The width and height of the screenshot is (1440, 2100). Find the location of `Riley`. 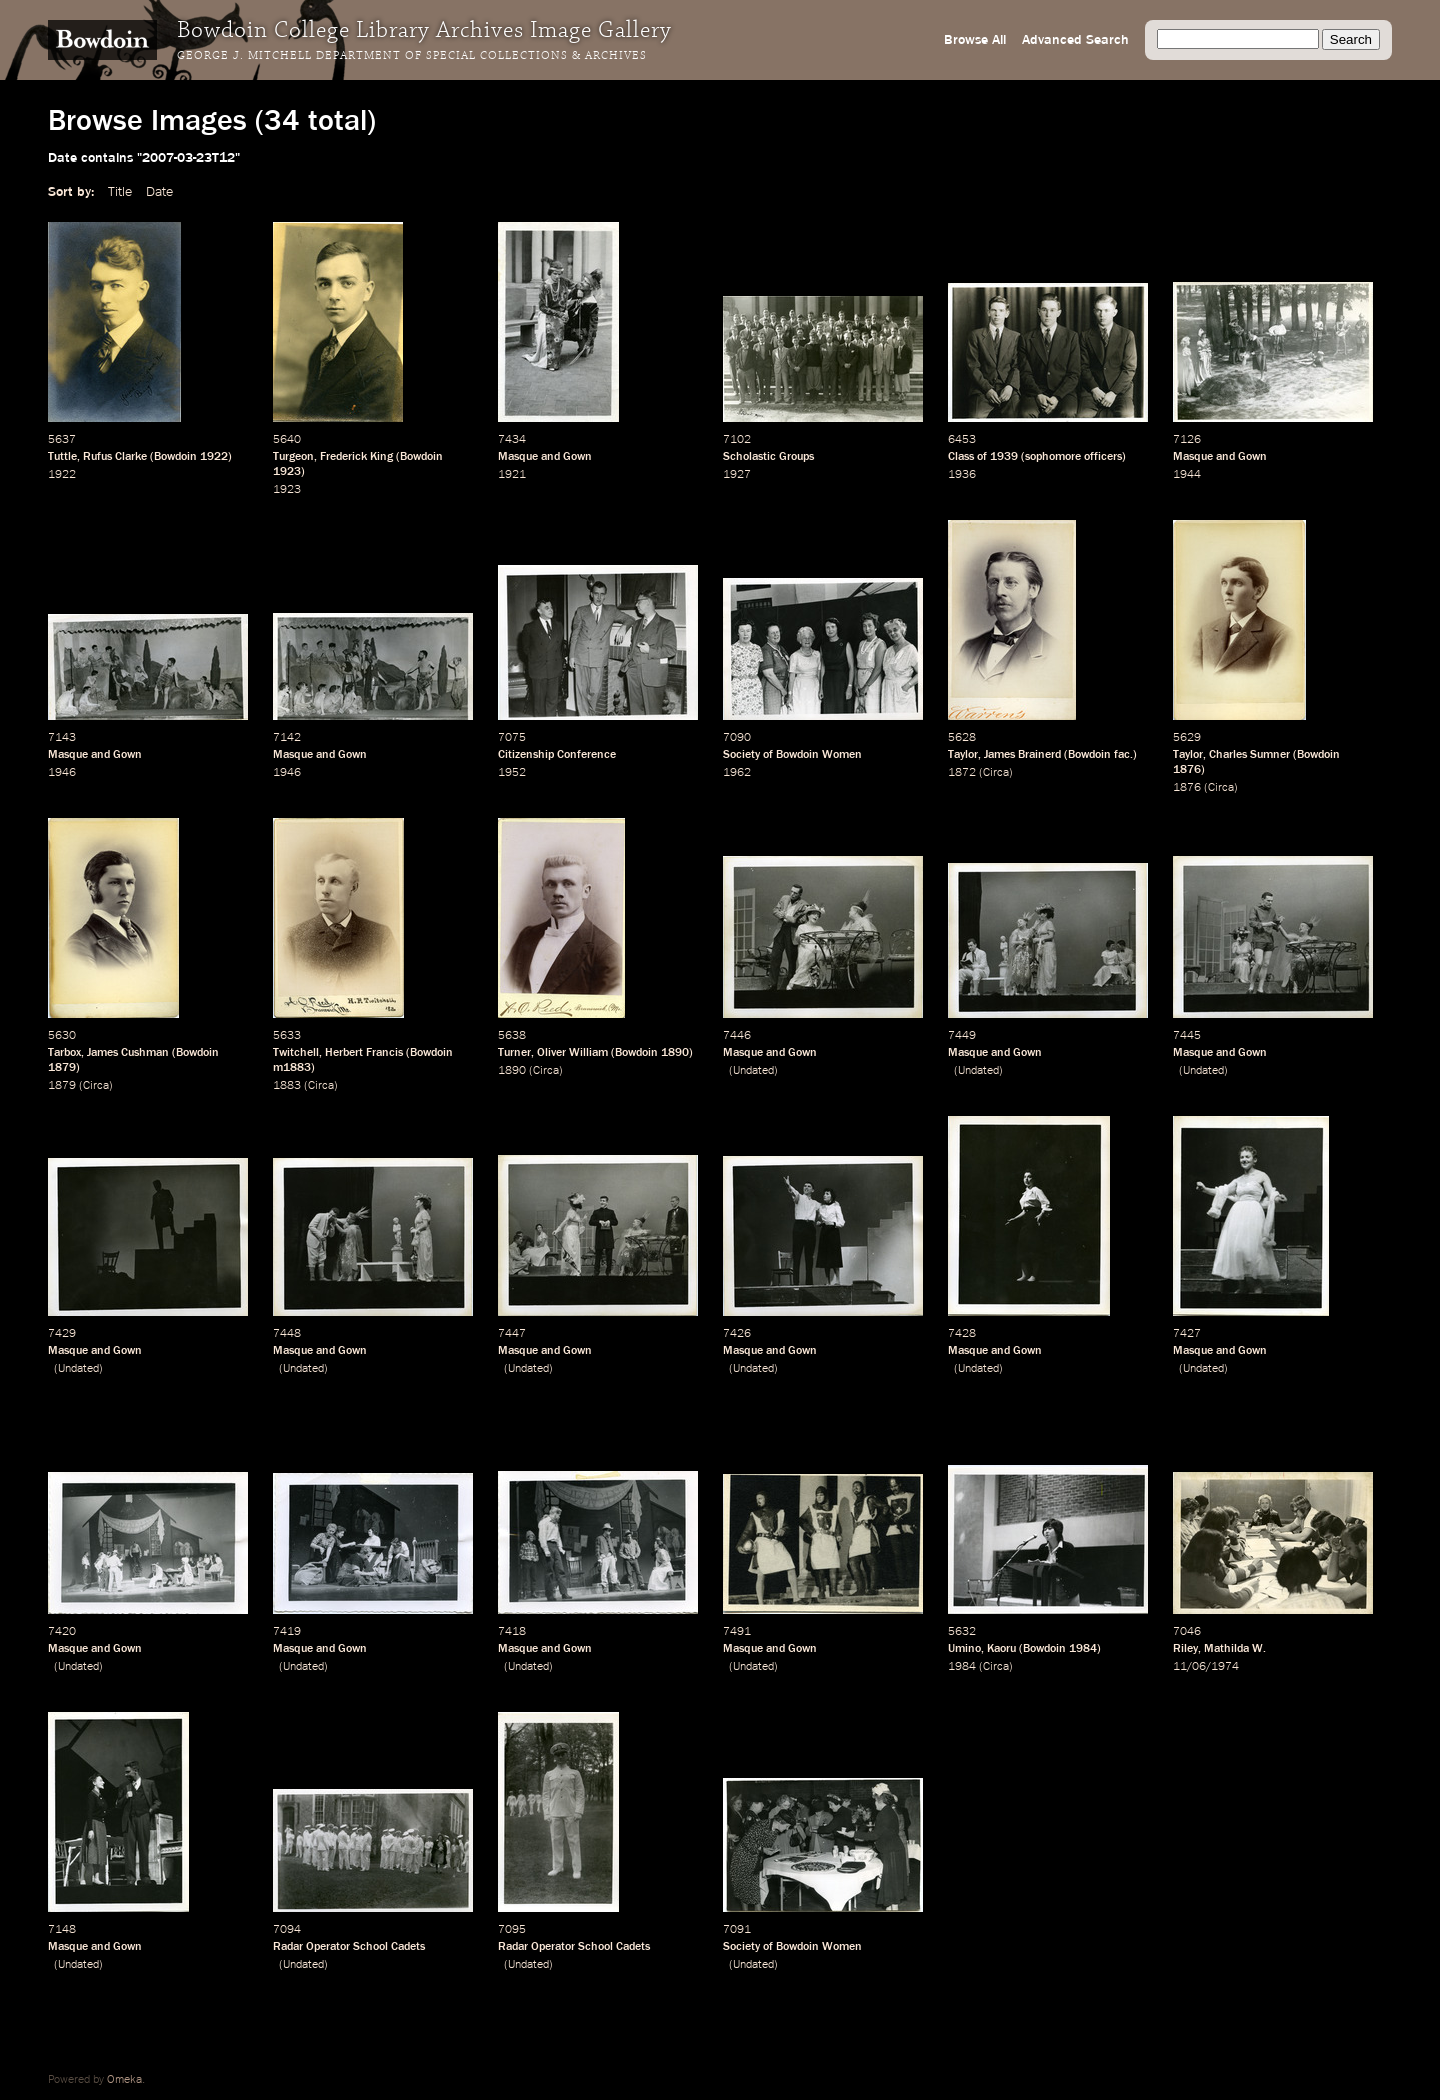

Riley is located at coordinates (1185, 1649).